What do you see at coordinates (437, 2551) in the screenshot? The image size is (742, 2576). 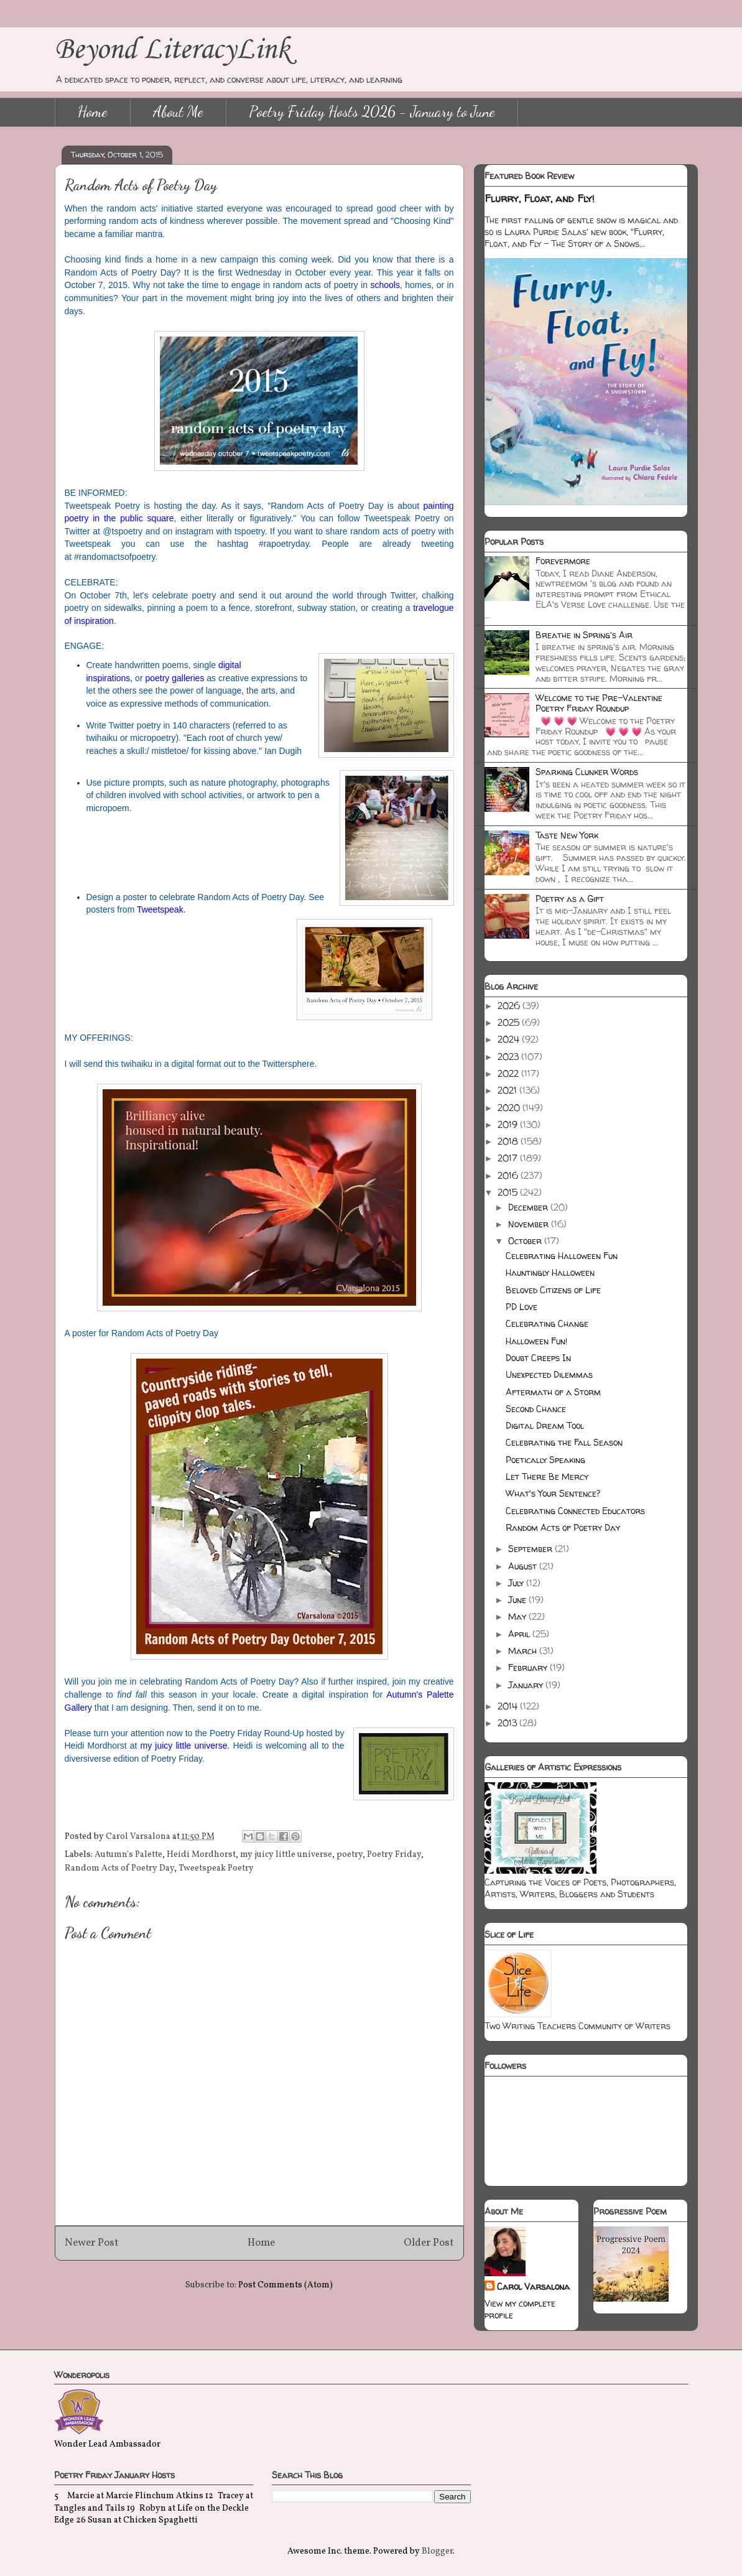 I see `Blogger` at bounding box center [437, 2551].